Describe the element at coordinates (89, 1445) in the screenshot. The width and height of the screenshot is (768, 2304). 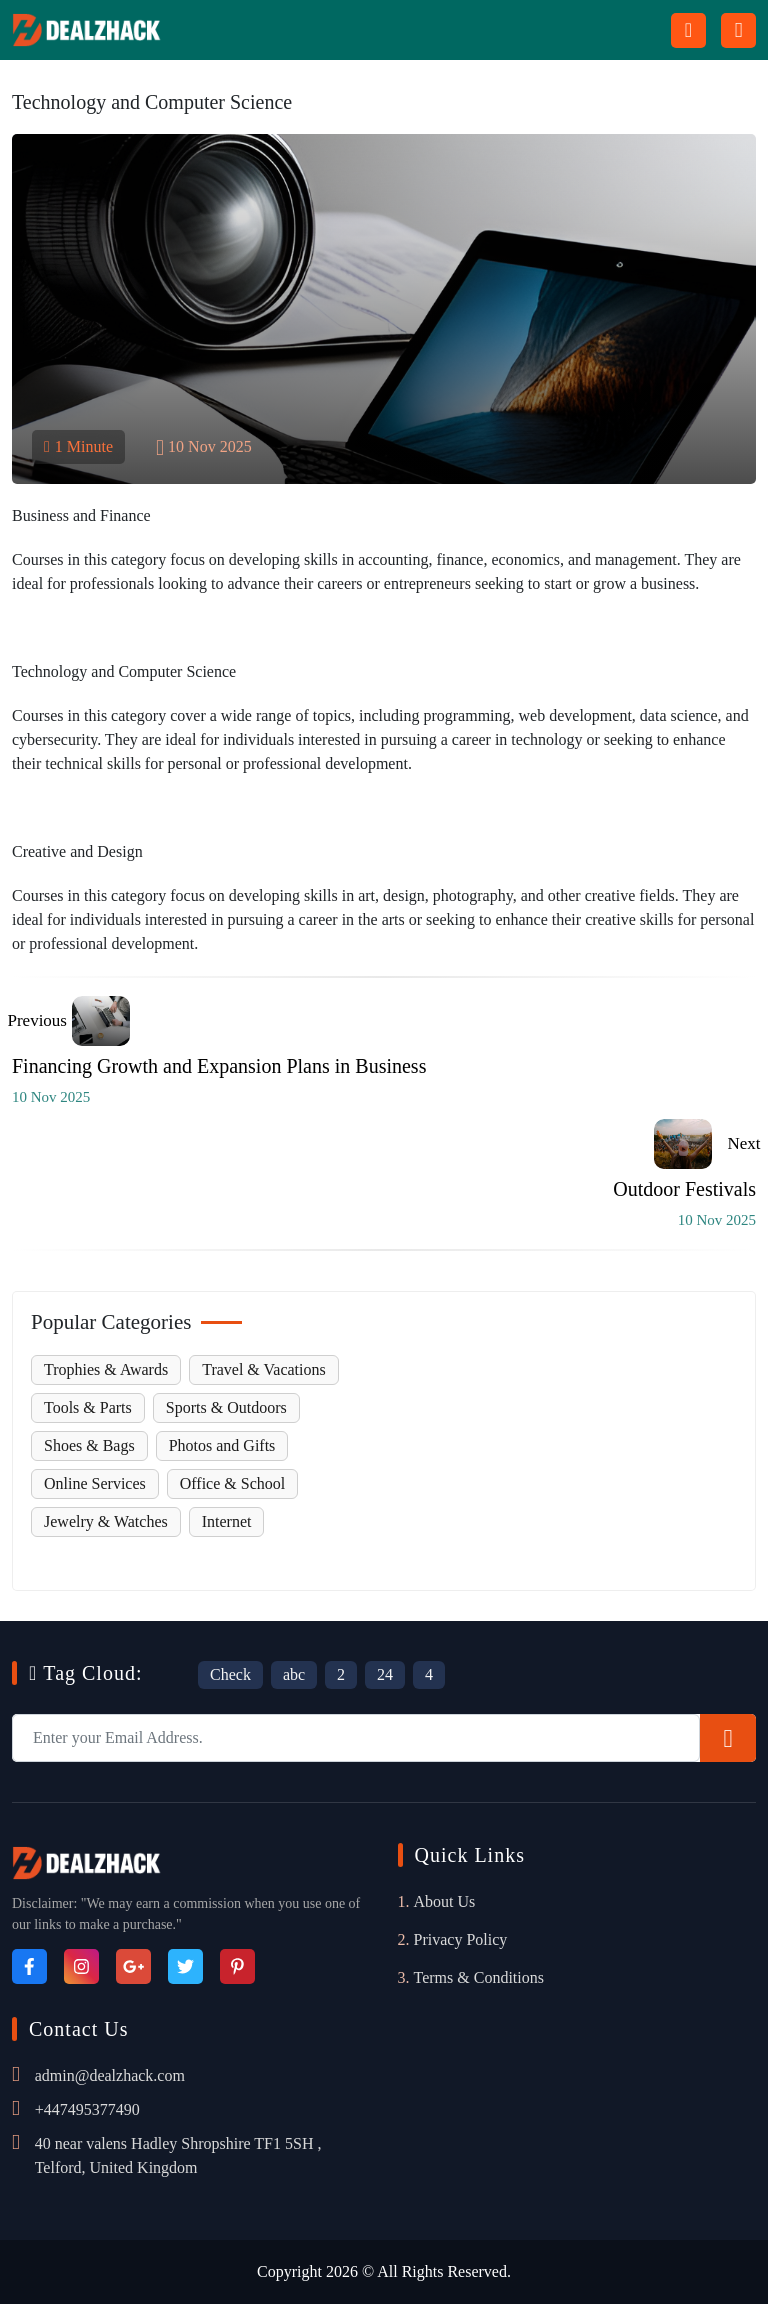
I see `Shoes & Bags` at that location.